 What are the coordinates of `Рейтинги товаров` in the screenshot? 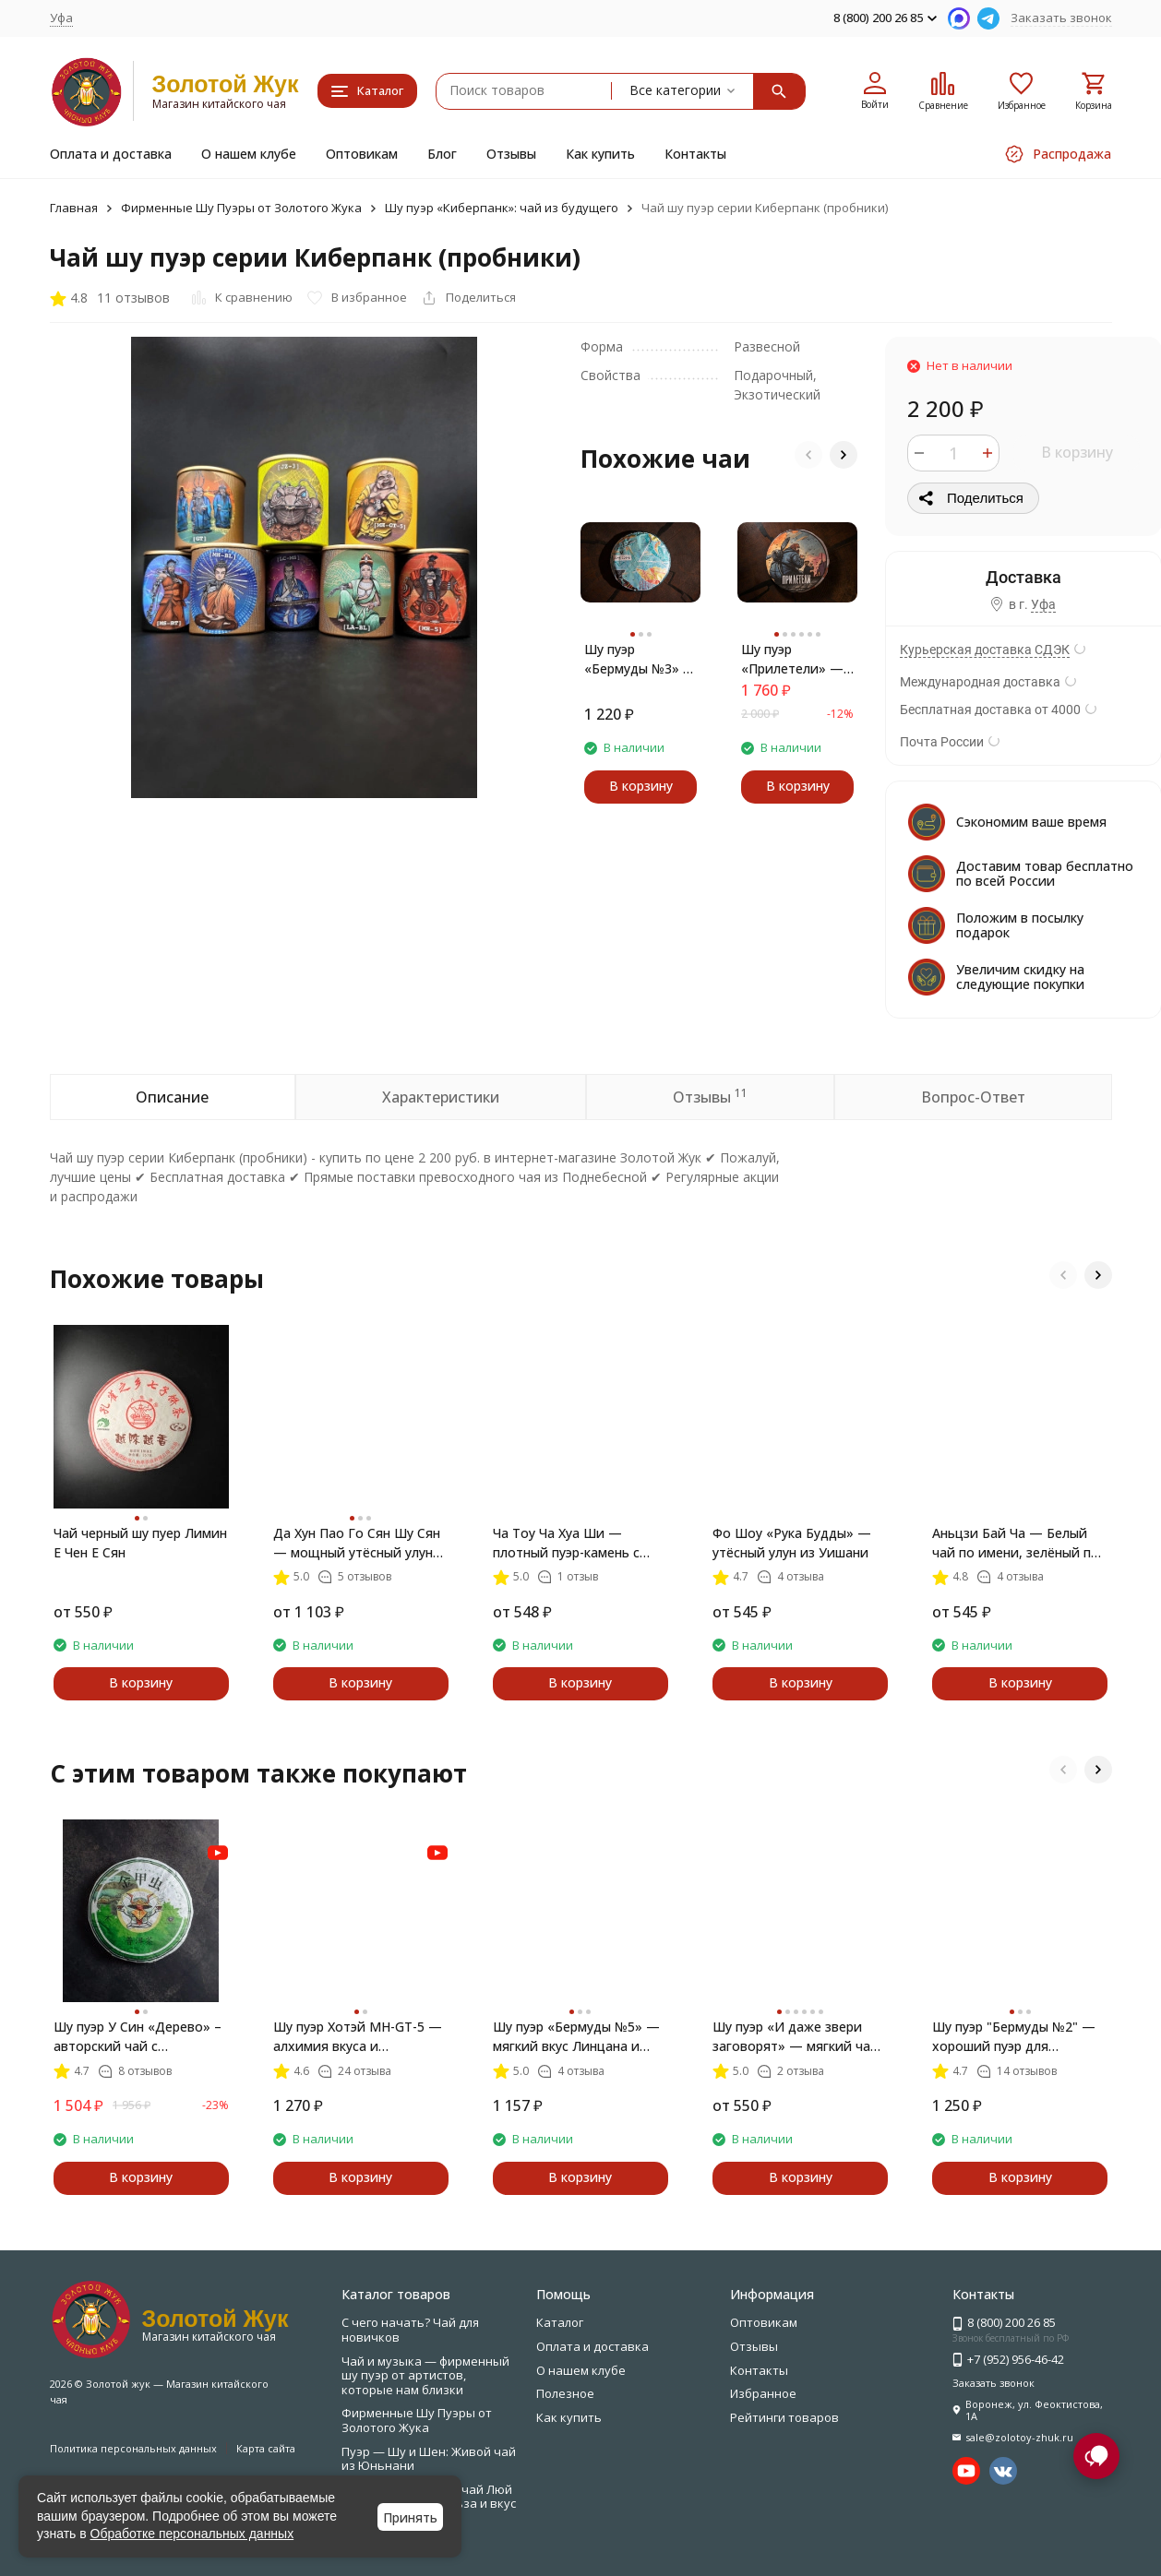 It's located at (784, 2417).